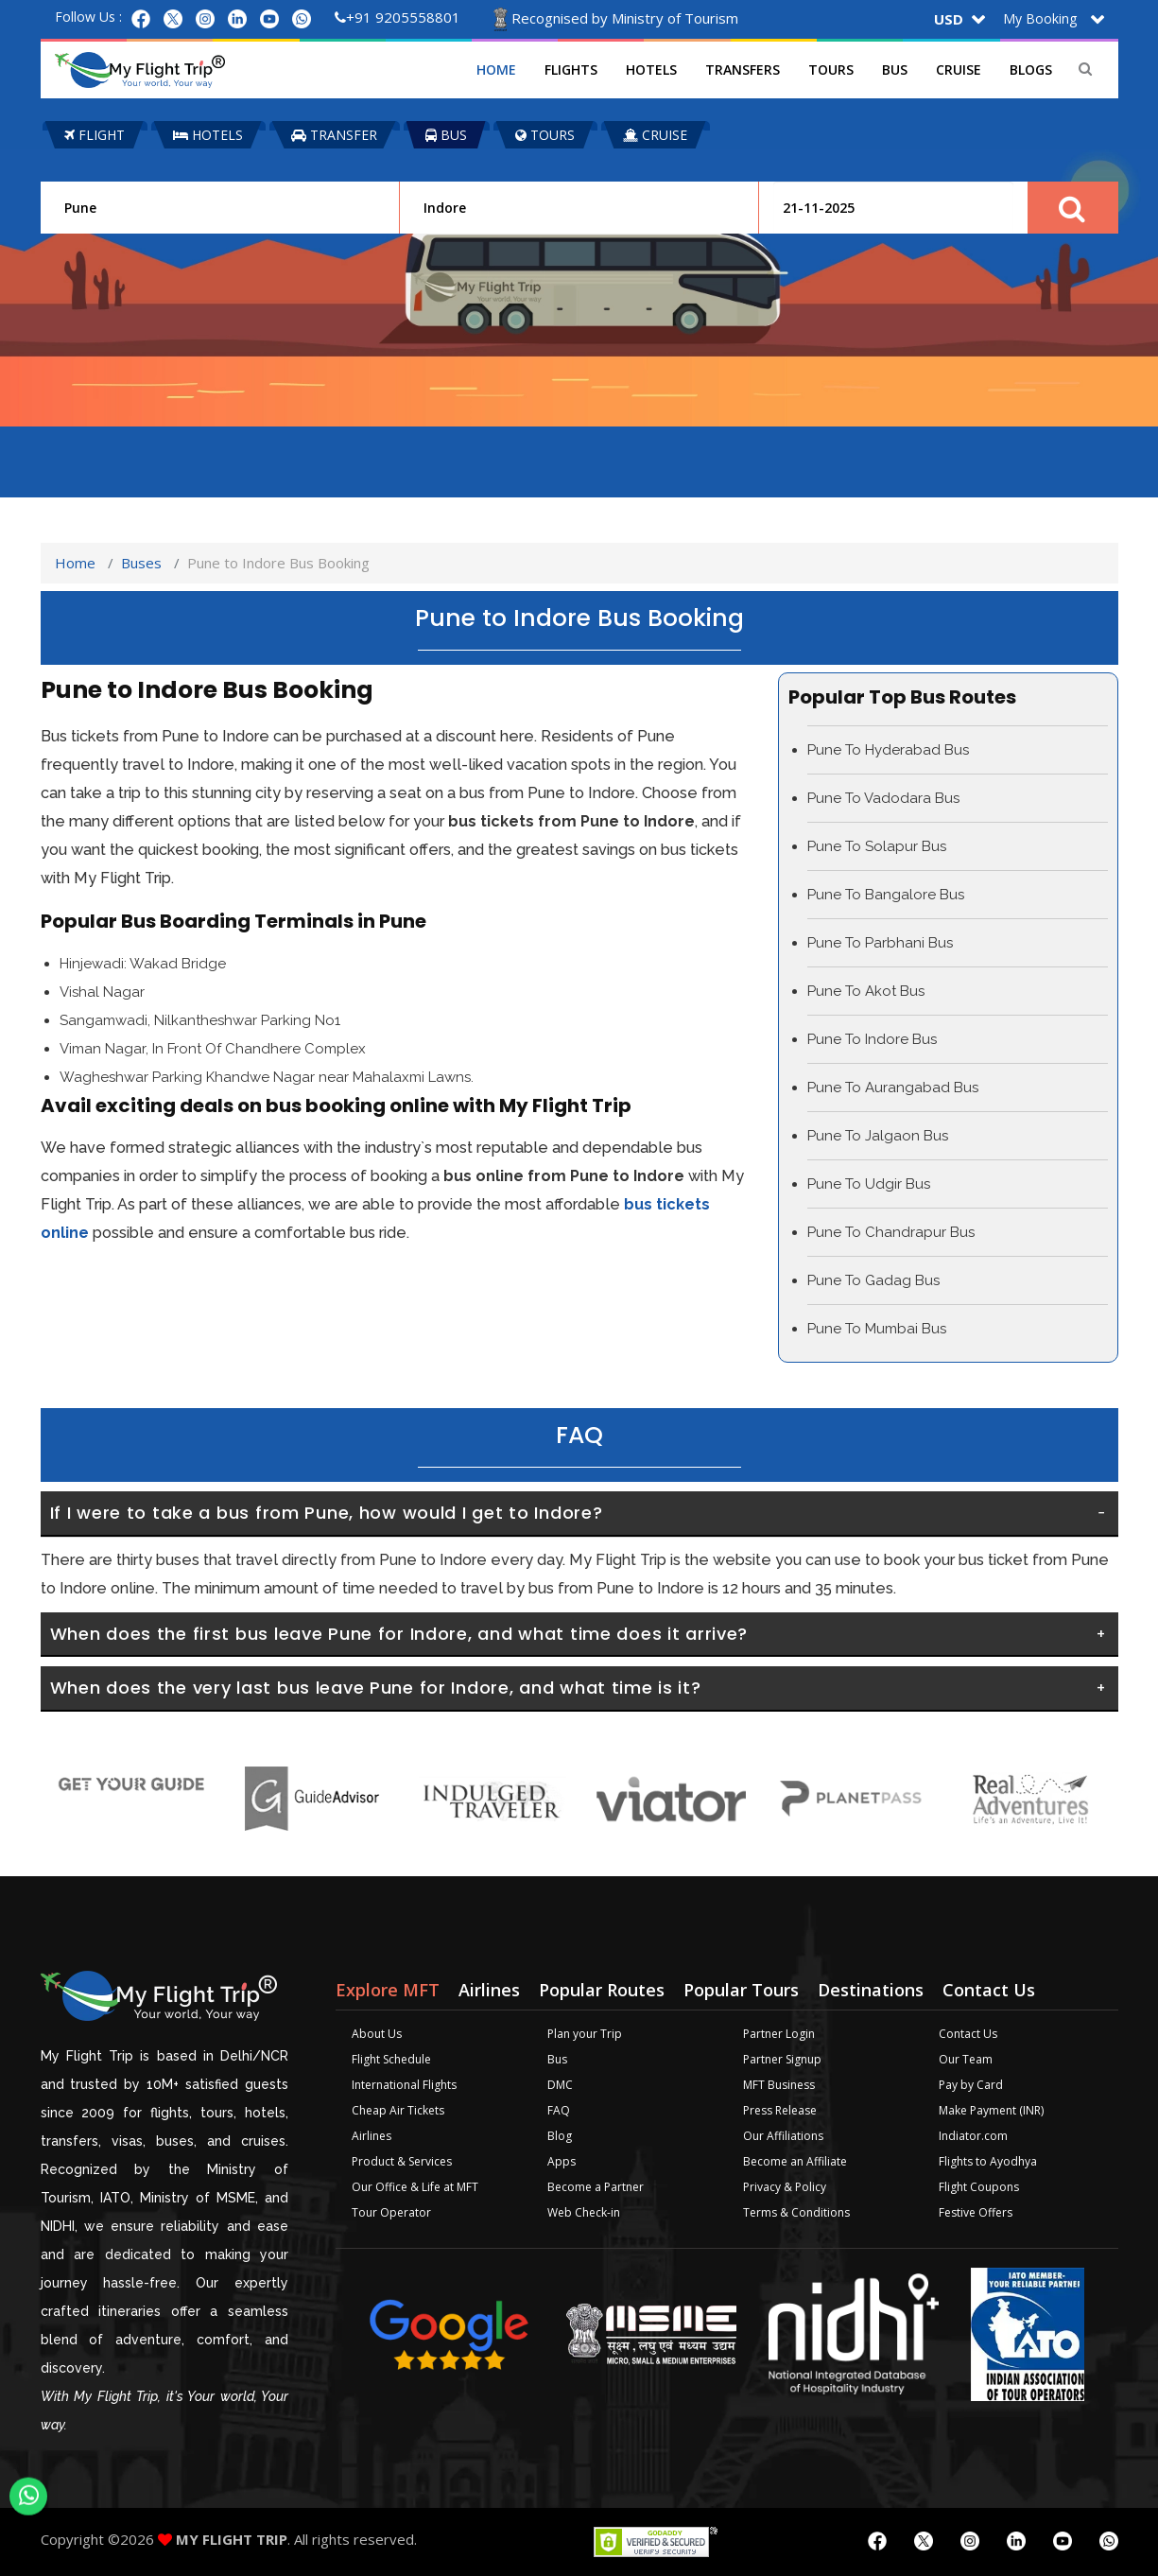 Image resolution: width=1158 pixels, height=2576 pixels. What do you see at coordinates (780, 2110) in the screenshot?
I see `Press Release` at bounding box center [780, 2110].